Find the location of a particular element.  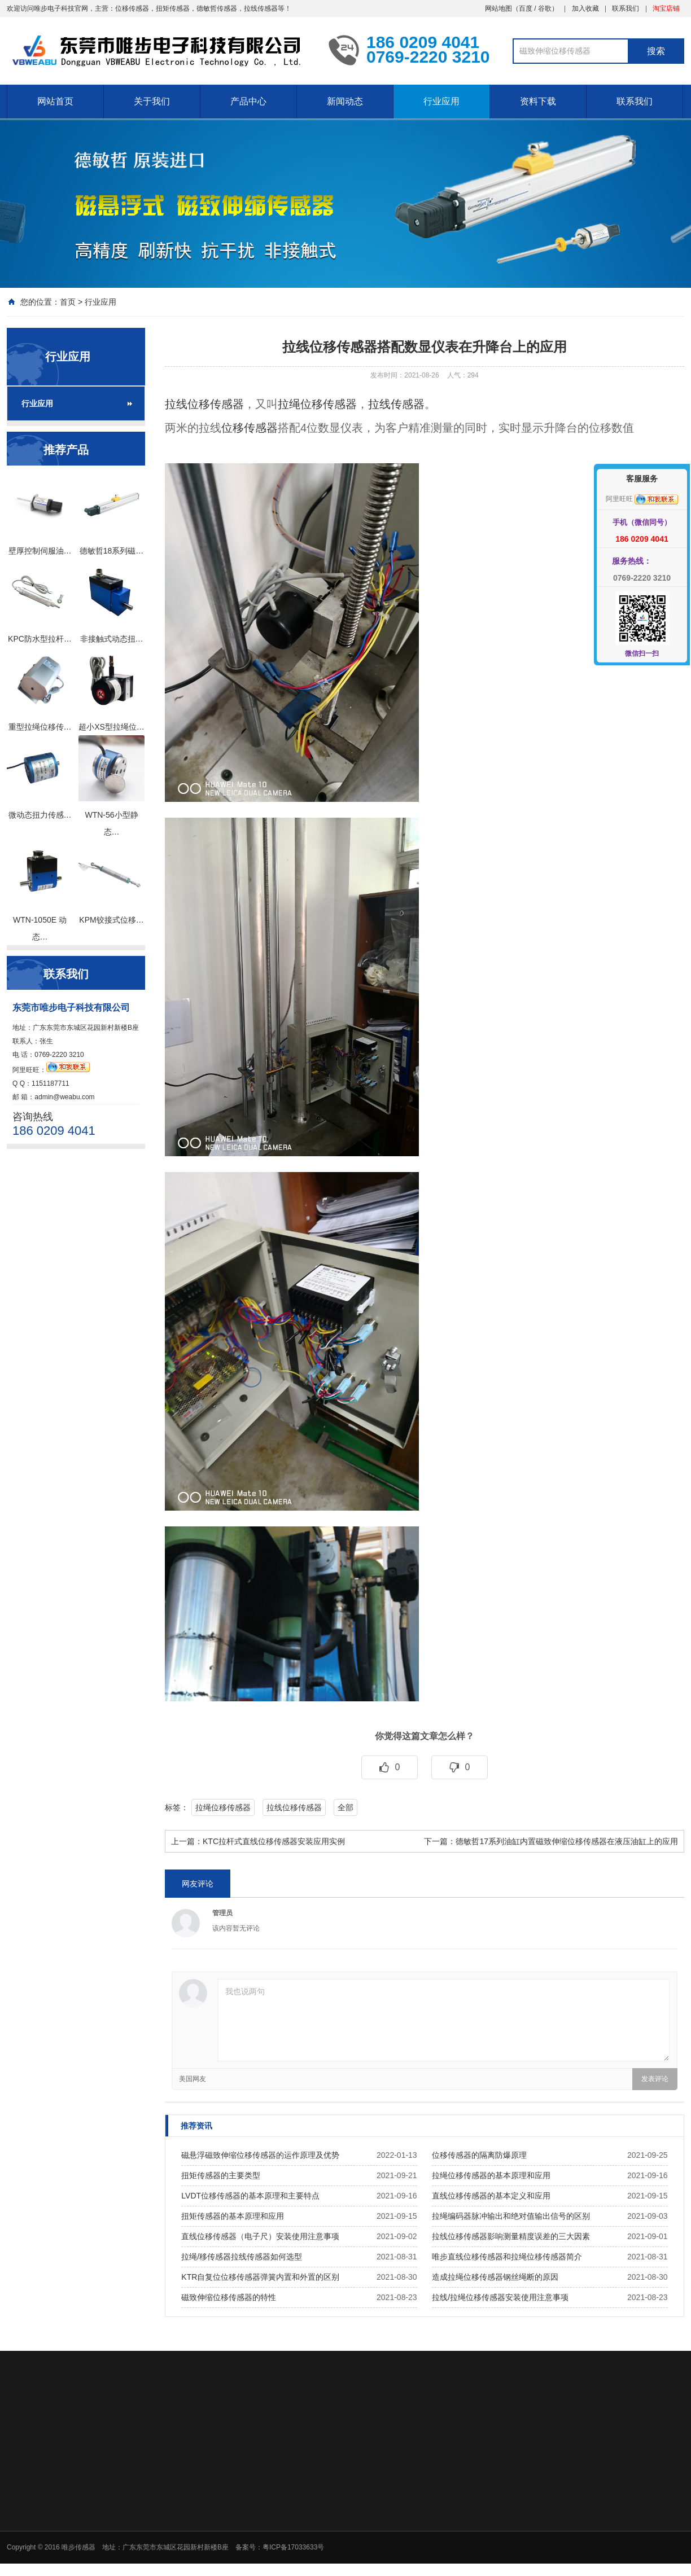

拉绳/移传感器拉线传感器如何选型 is located at coordinates (241, 2256).